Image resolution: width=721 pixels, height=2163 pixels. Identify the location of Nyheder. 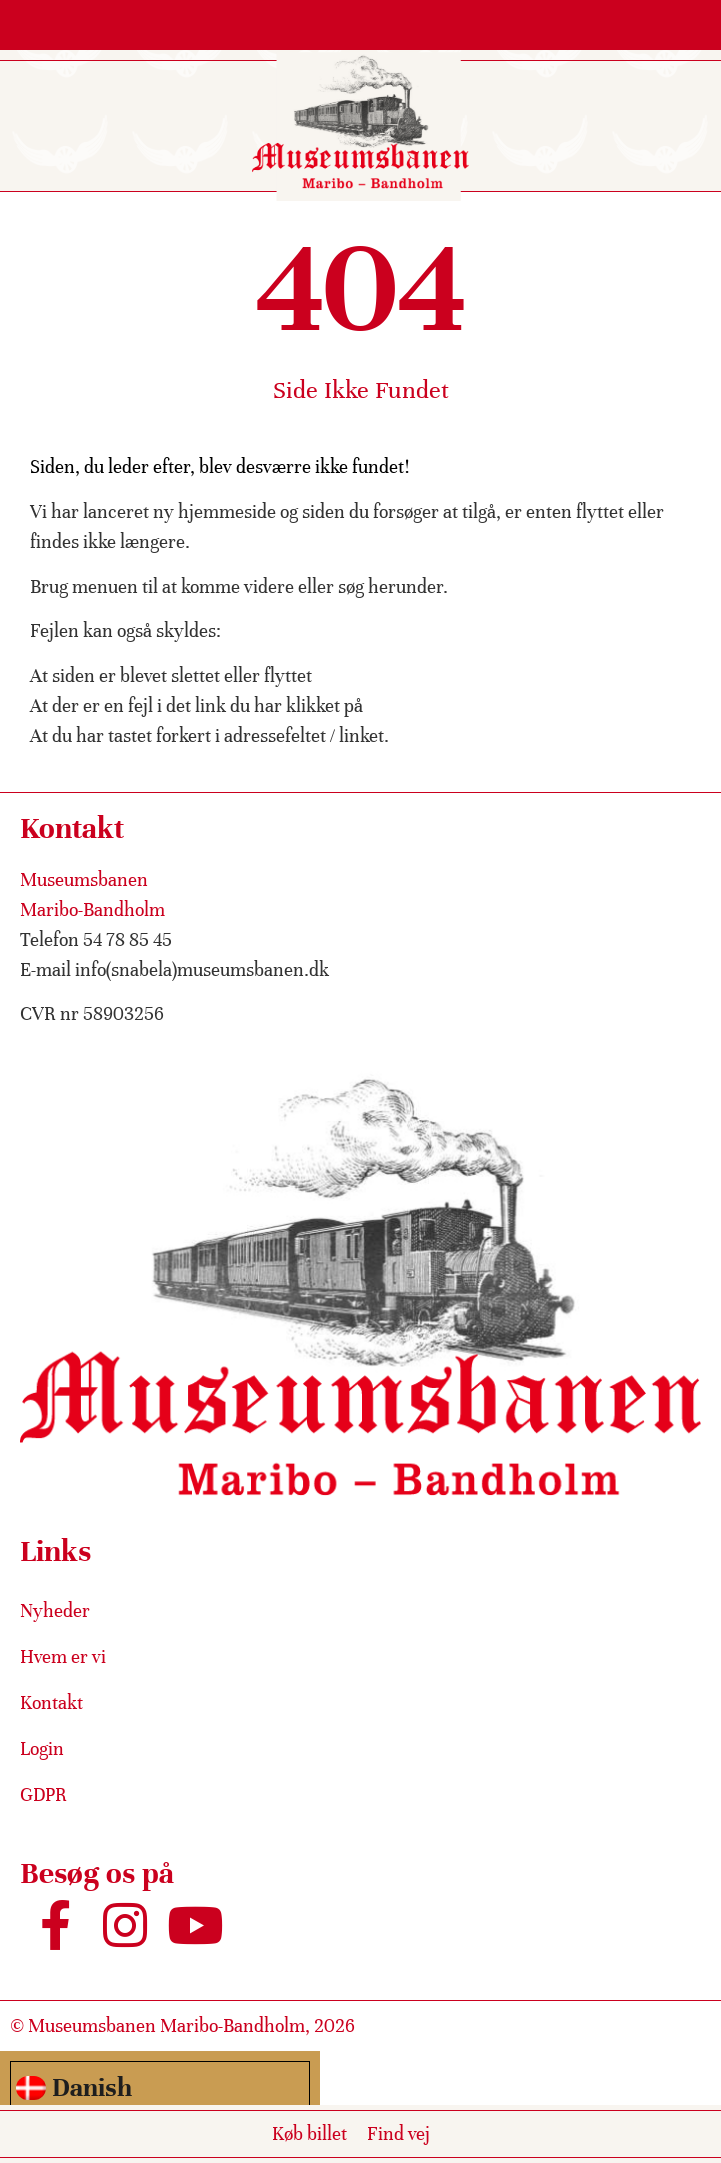
(55, 1610).